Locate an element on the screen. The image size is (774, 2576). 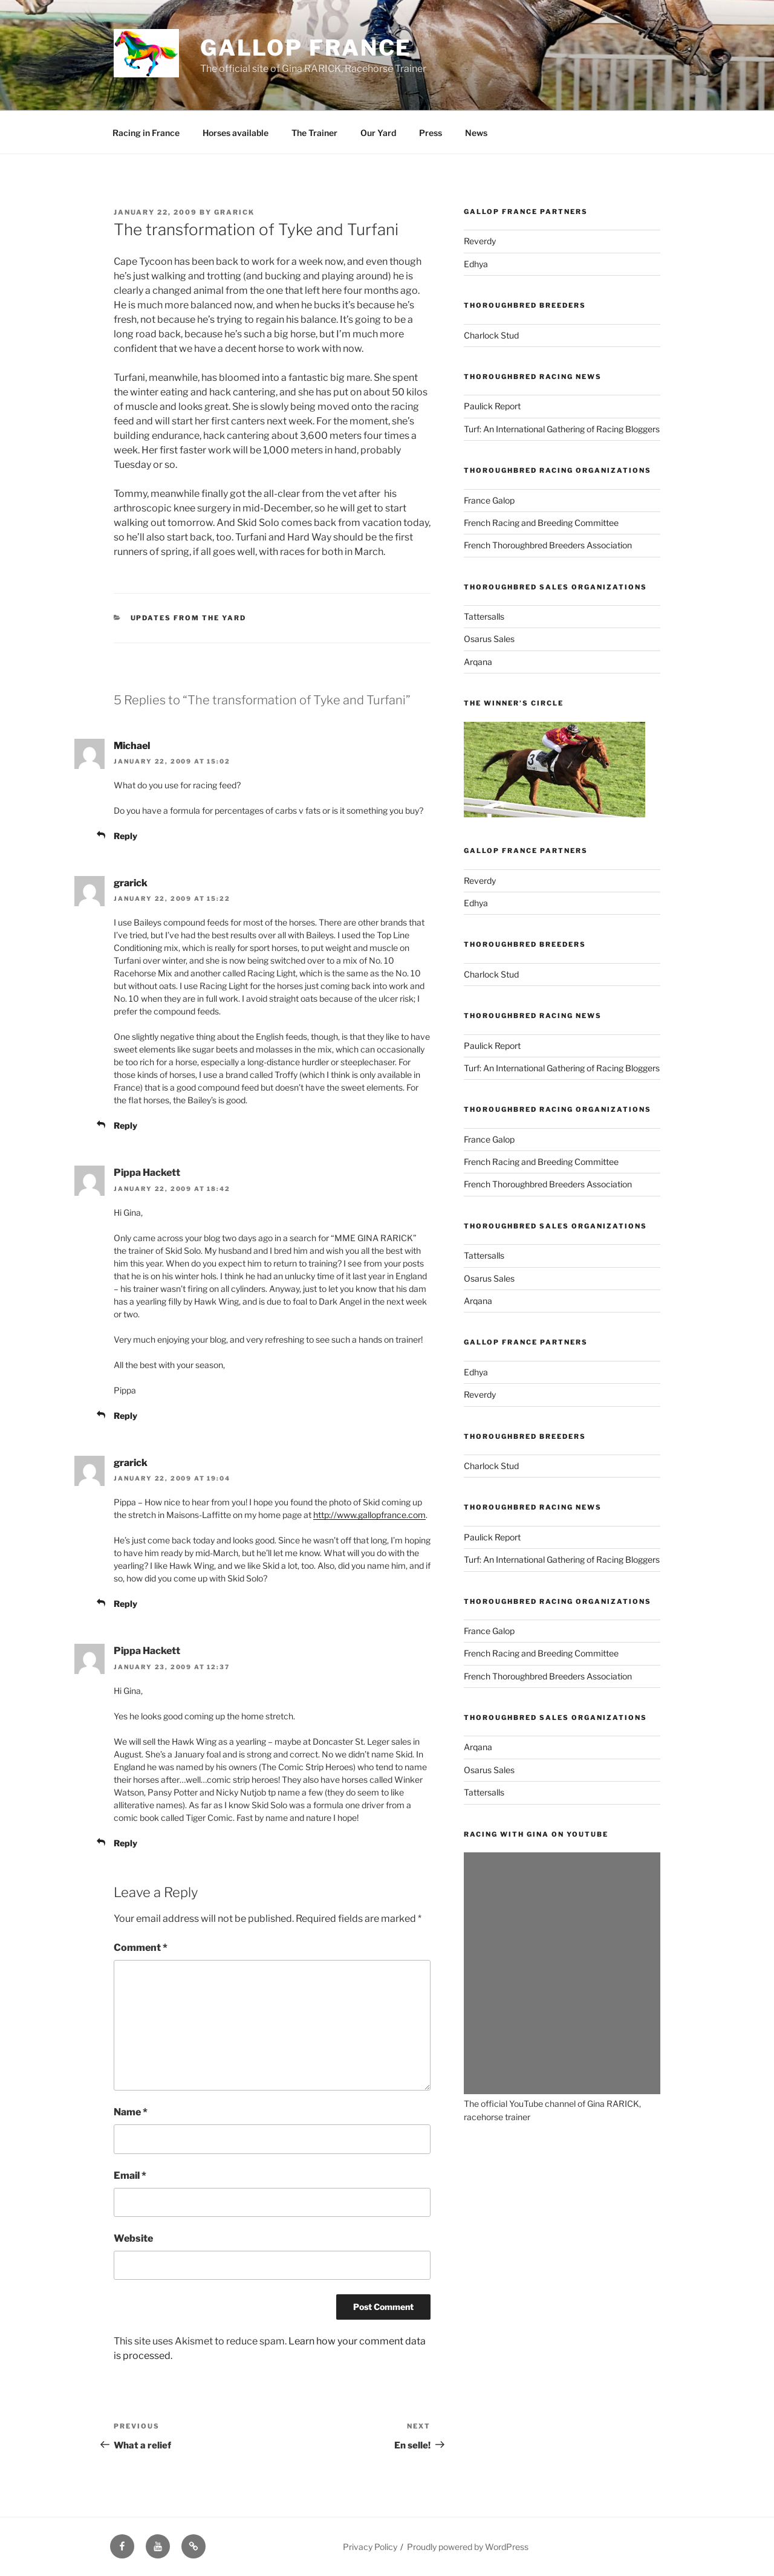
Turf: An International Gathering of Racing Bloggers is located at coordinates (562, 429).